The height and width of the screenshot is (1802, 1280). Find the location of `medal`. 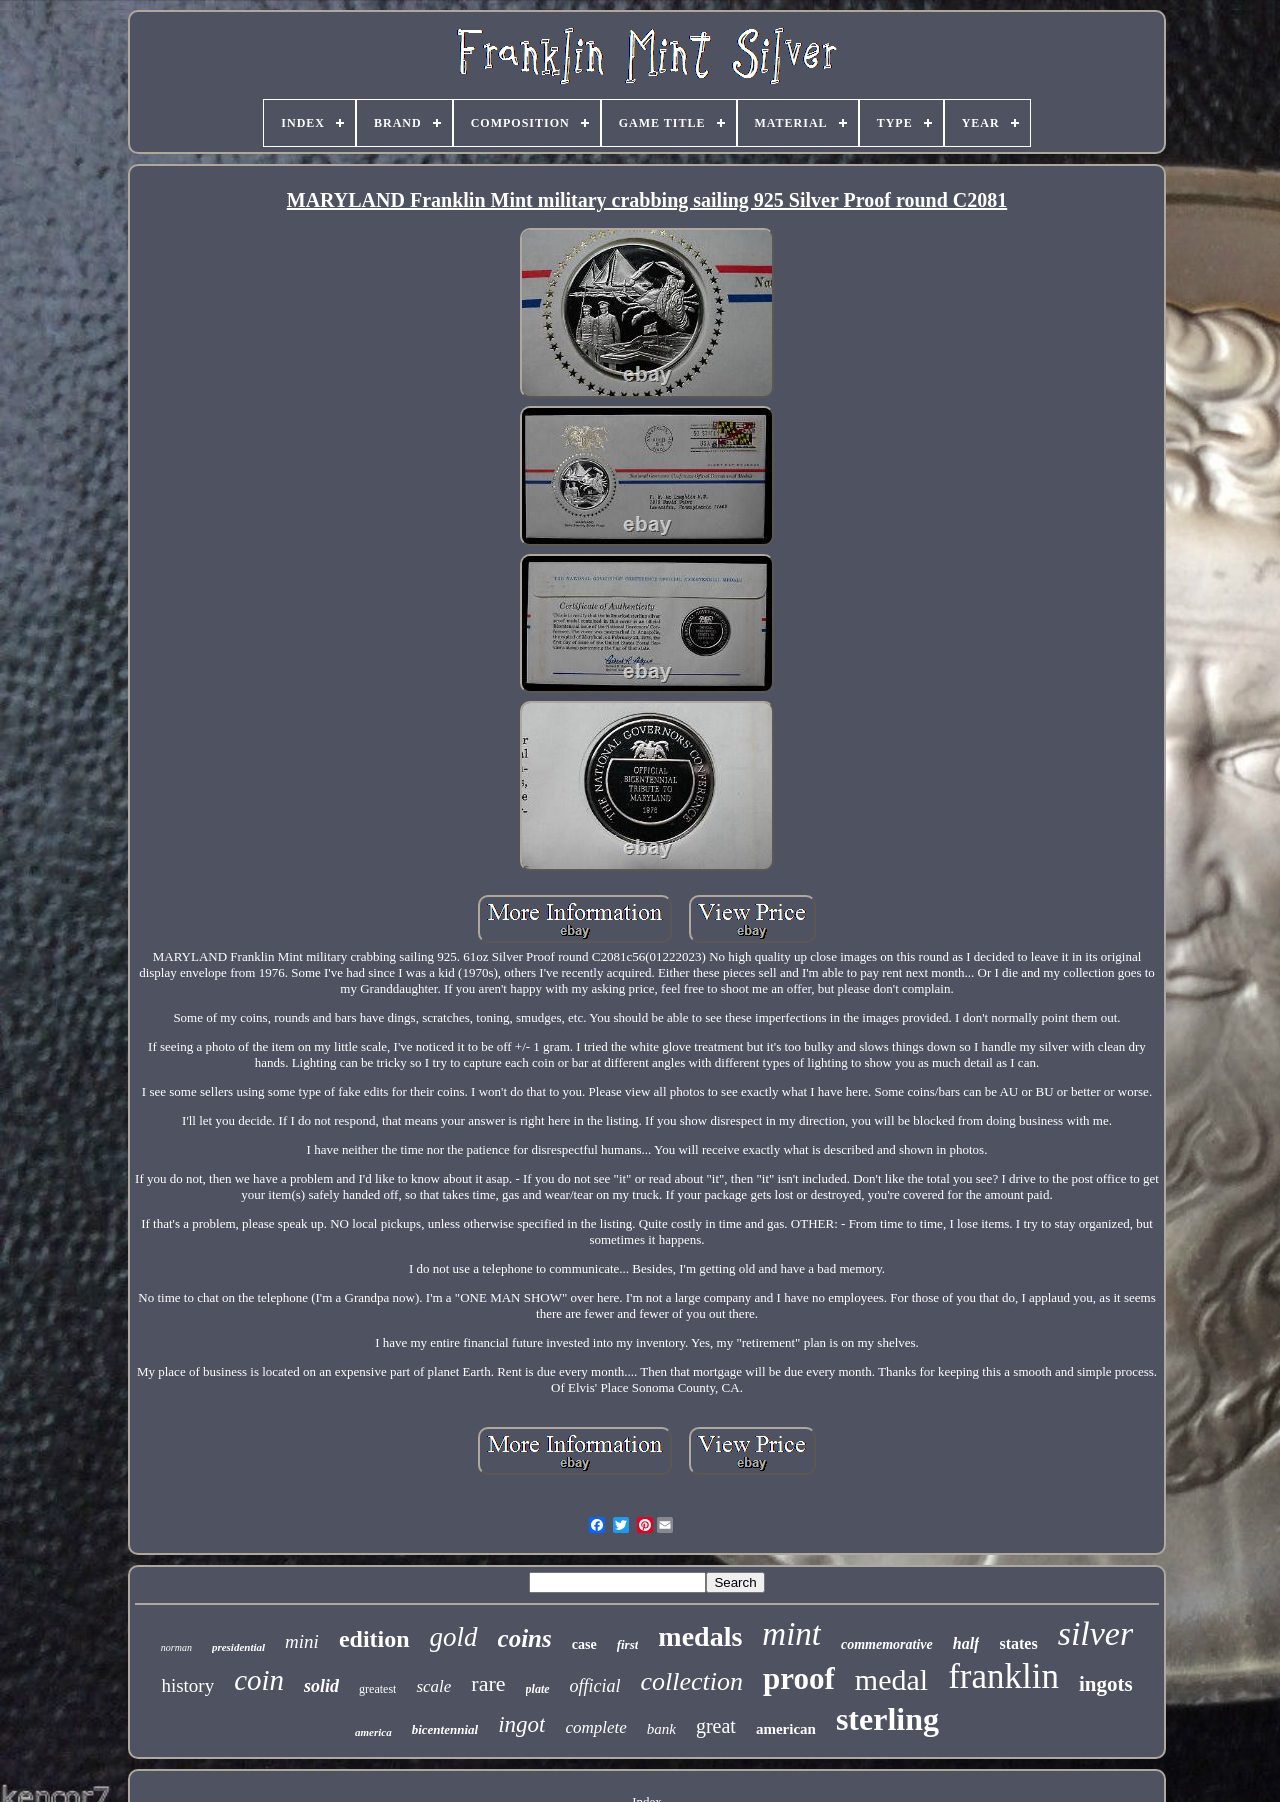

medal is located at coordinates (891, 1679).